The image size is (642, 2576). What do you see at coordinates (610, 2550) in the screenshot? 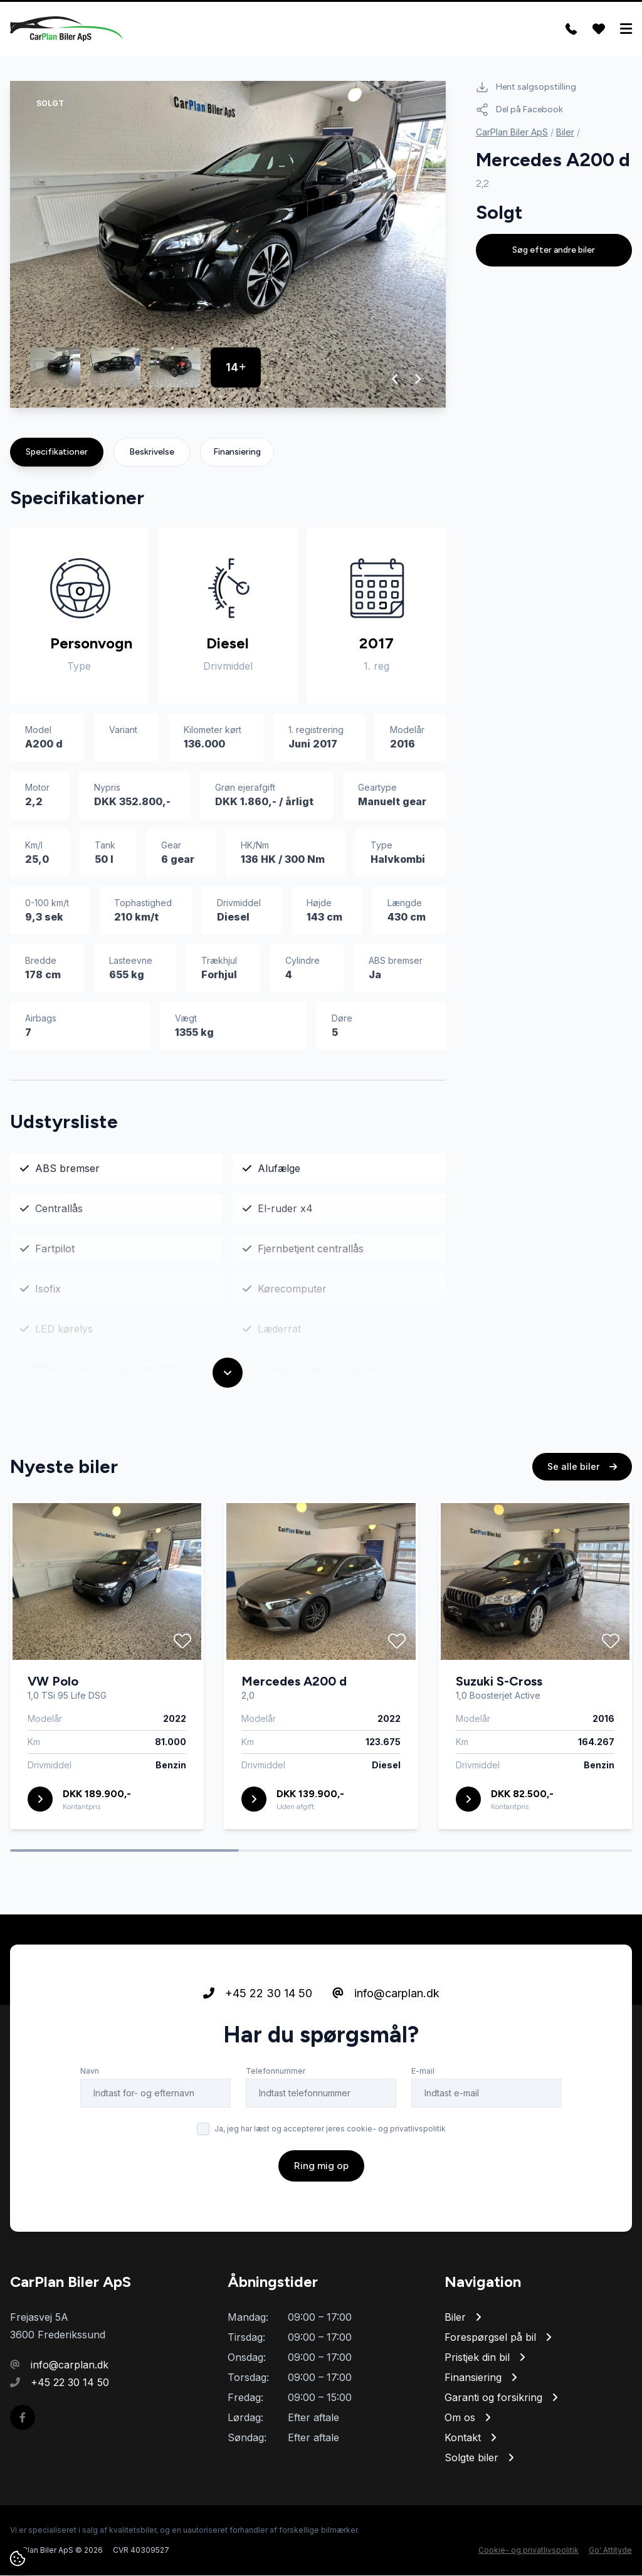
I see `Go' Attityde` at bounding box center [610, 2550].